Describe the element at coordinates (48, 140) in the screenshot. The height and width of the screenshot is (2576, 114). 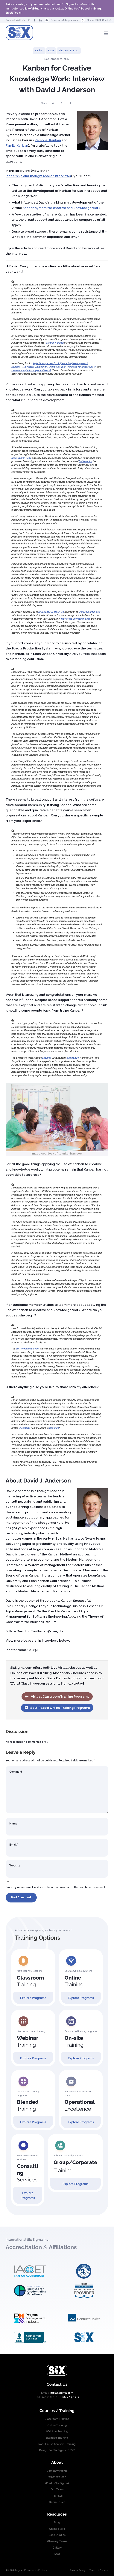
I see `Personal Kanban` at that location.